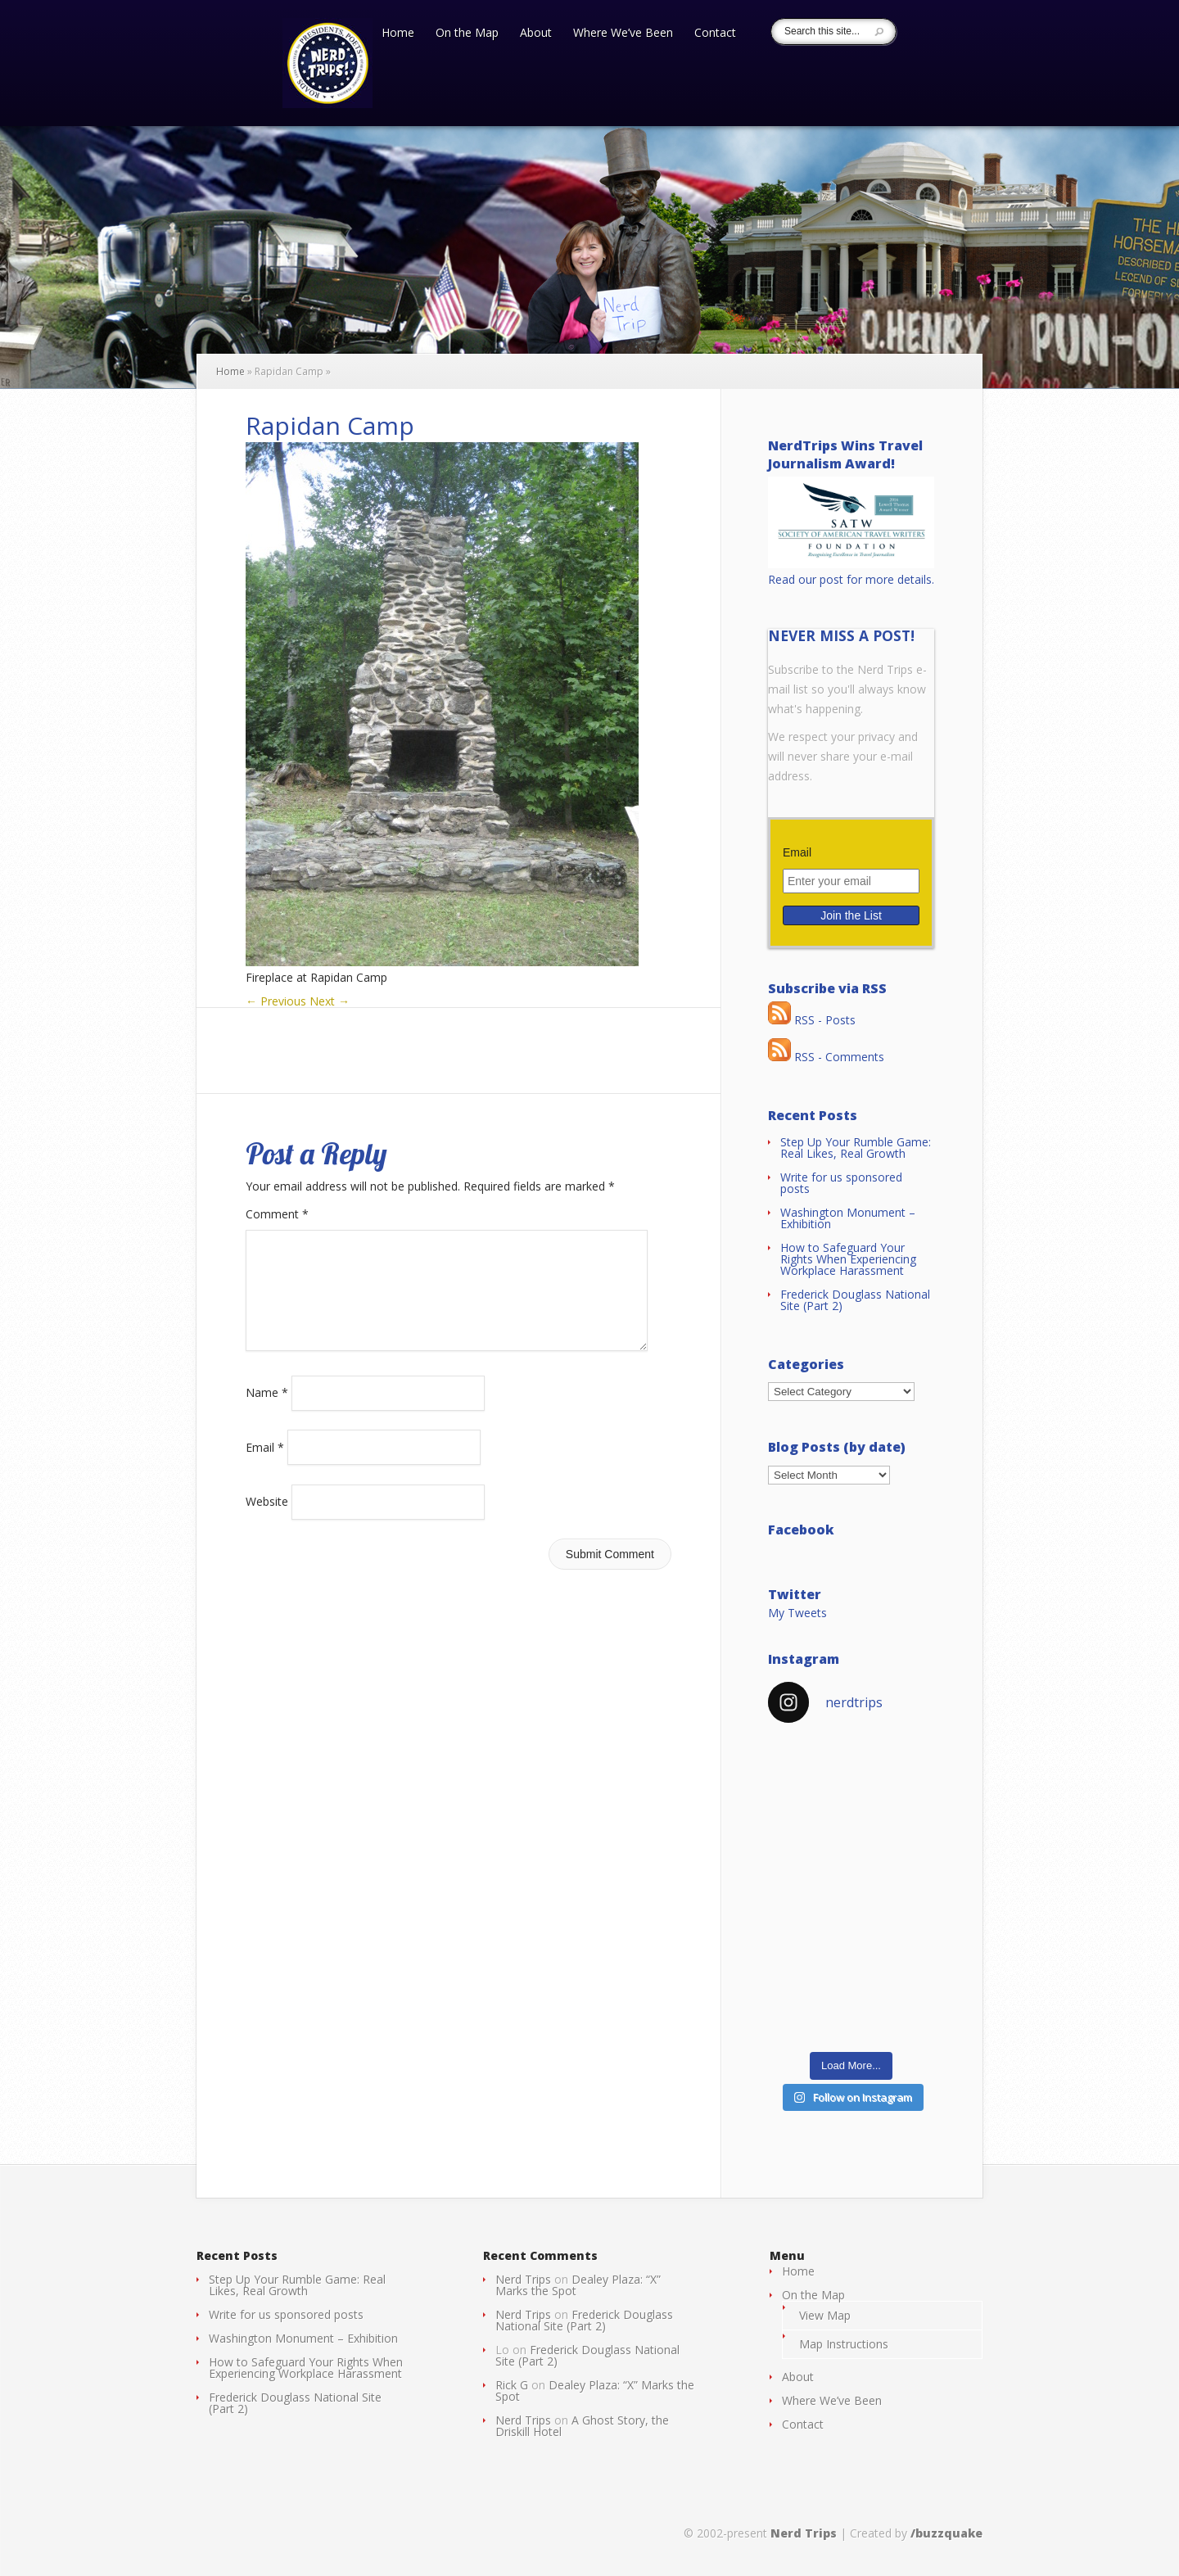 Image resolution: width=1179 pixels, height=2576 pixels. I want to click on Read our post for more details., so click(851, 579).